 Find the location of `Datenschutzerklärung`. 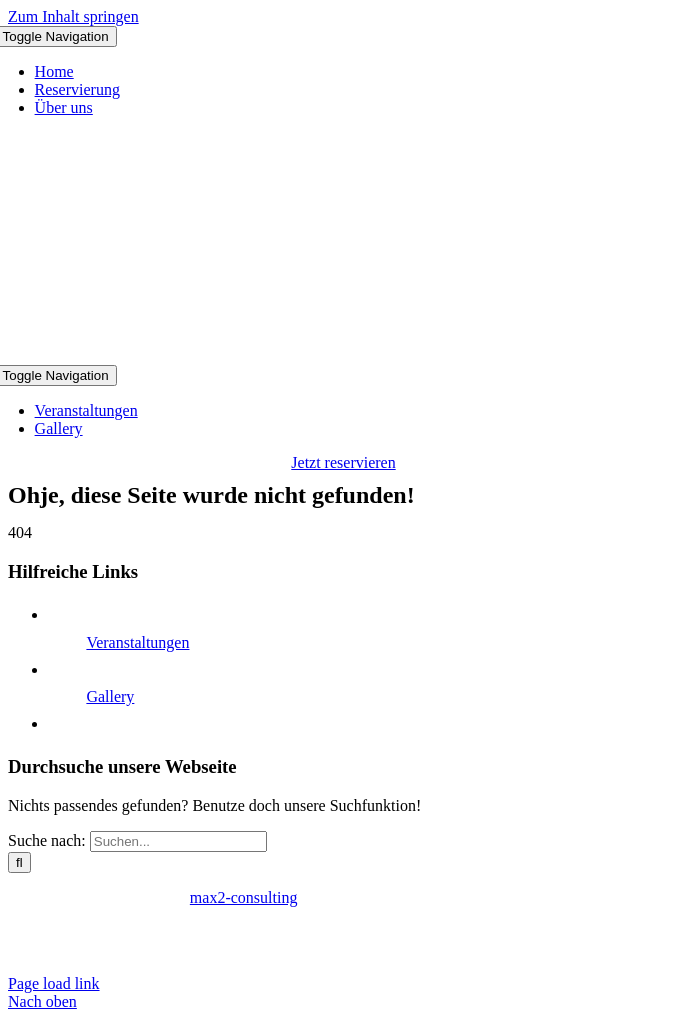

Datenschutzerklärung is located at coordinates (151, 931).